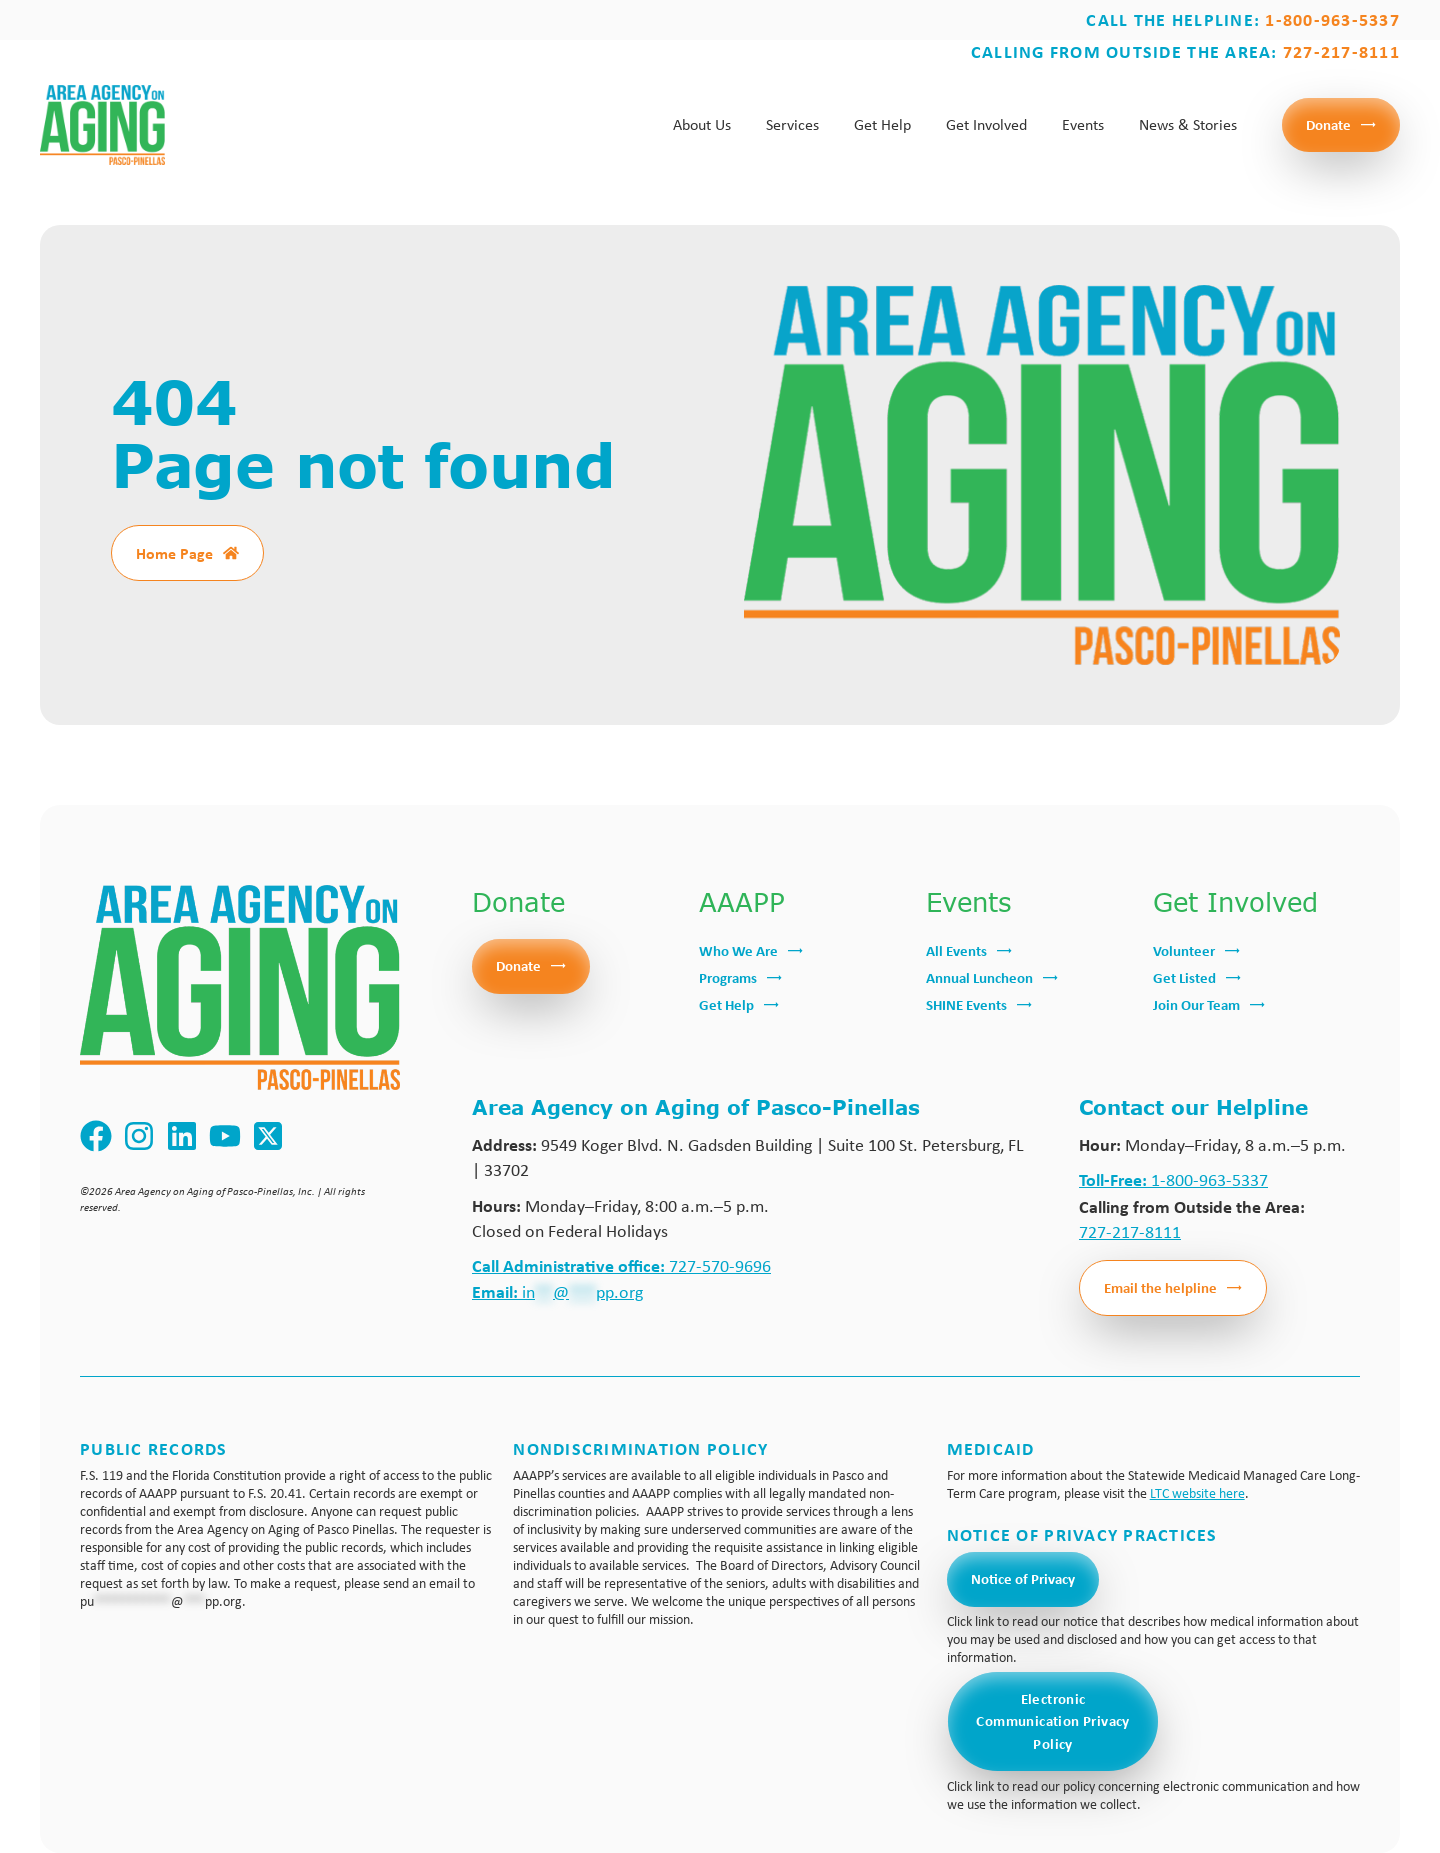 The width and height of the screenshot is (1440, 1853). I want to click on 1-800-963-5337, so click(1173, 1180).